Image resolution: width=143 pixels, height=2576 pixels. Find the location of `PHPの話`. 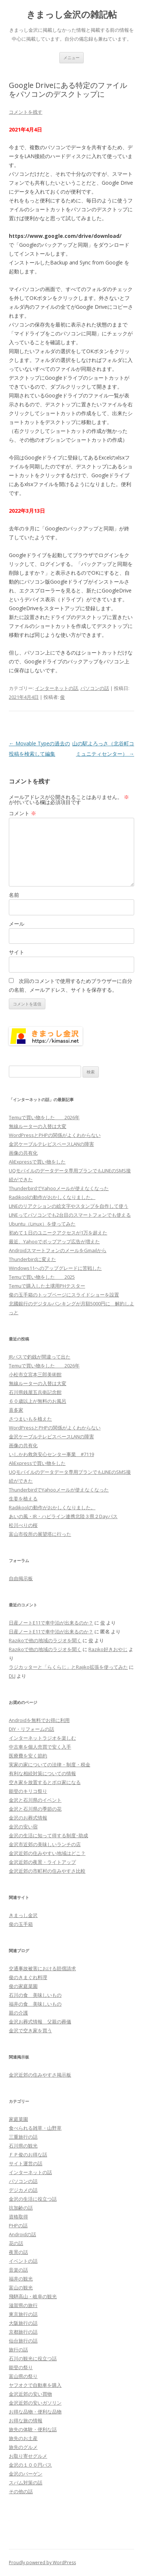

PHPの話 is located at coordinates (18, 2225).